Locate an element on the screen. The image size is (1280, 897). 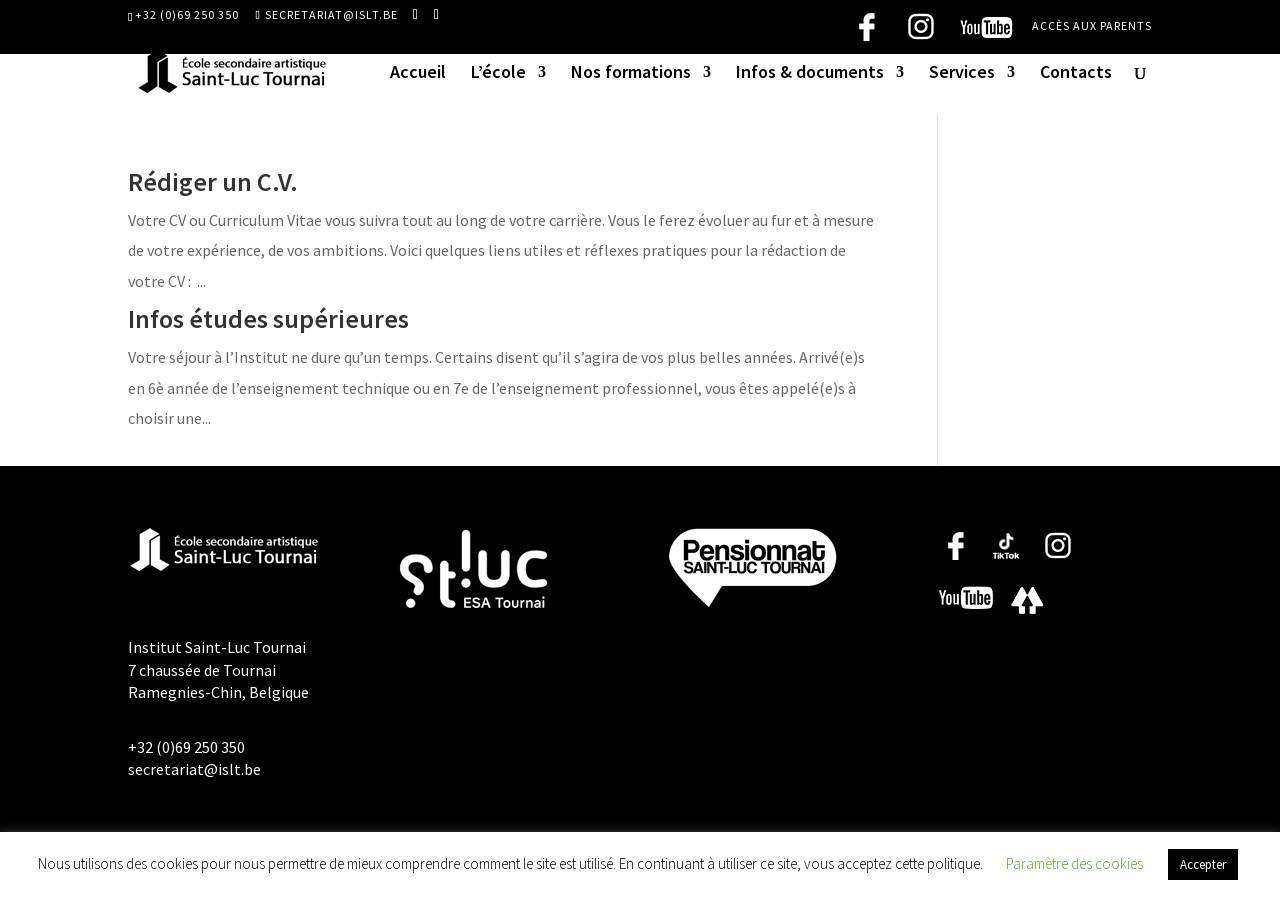
Accepter [button] is located at coordinates (1203, 864).